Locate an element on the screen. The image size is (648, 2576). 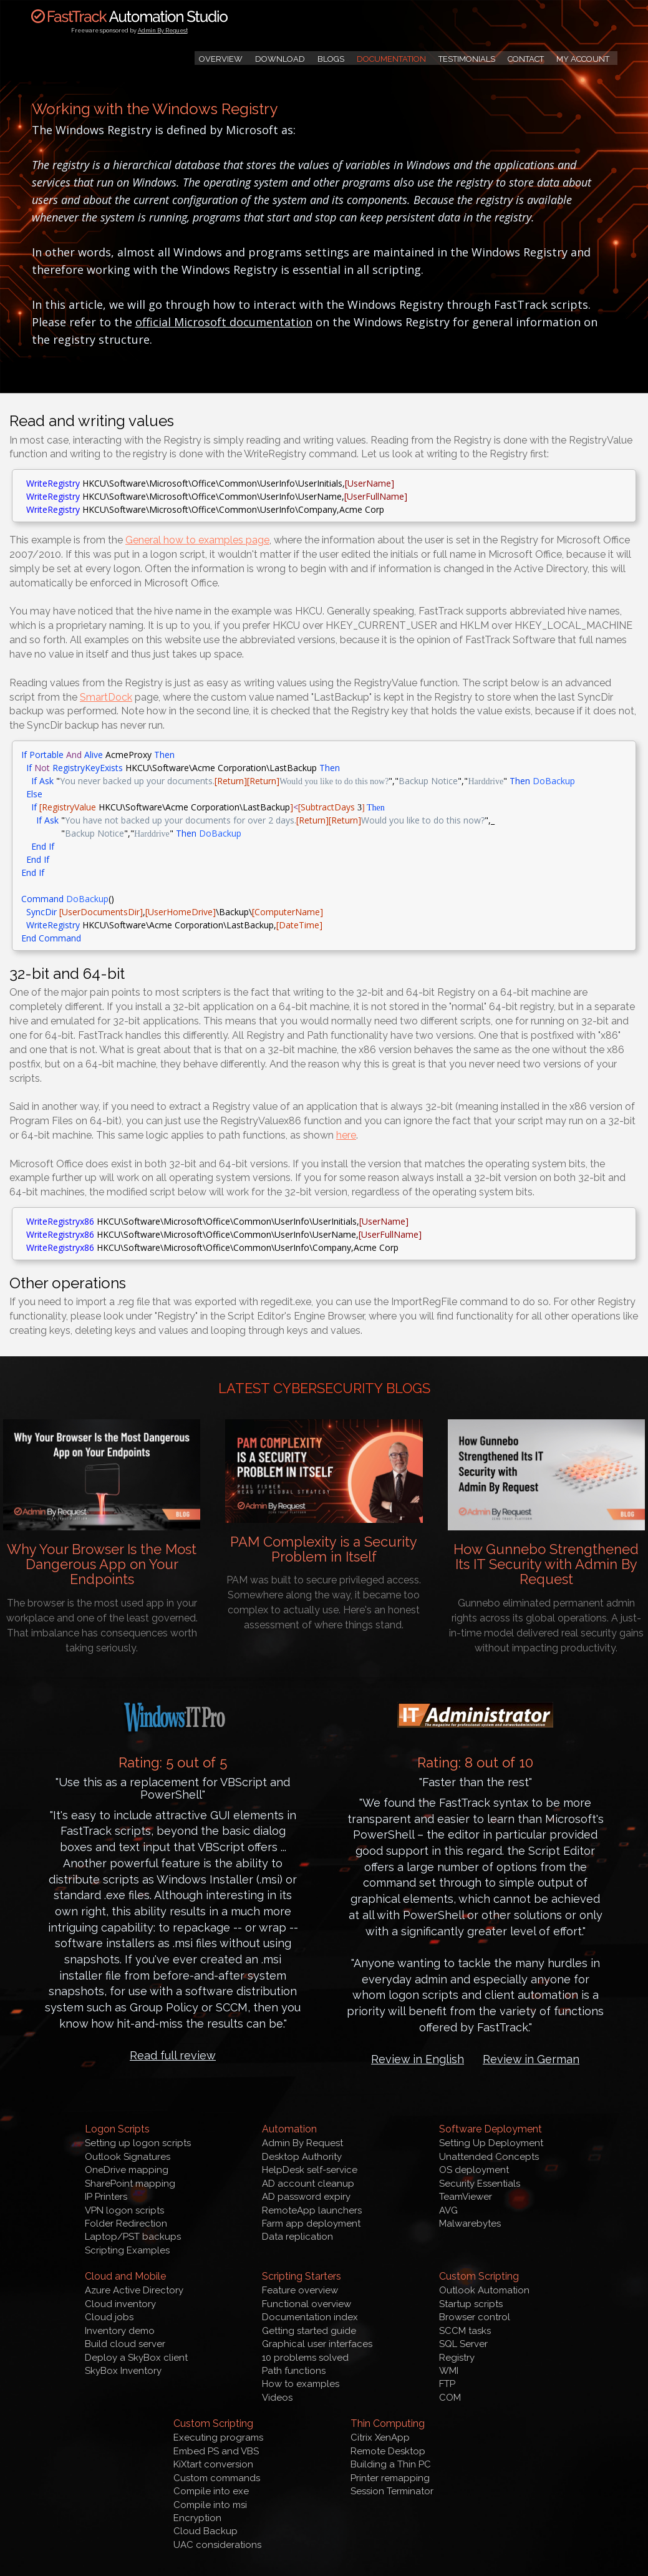
Embed PS and VBS is located at coordinates (216, 2451).